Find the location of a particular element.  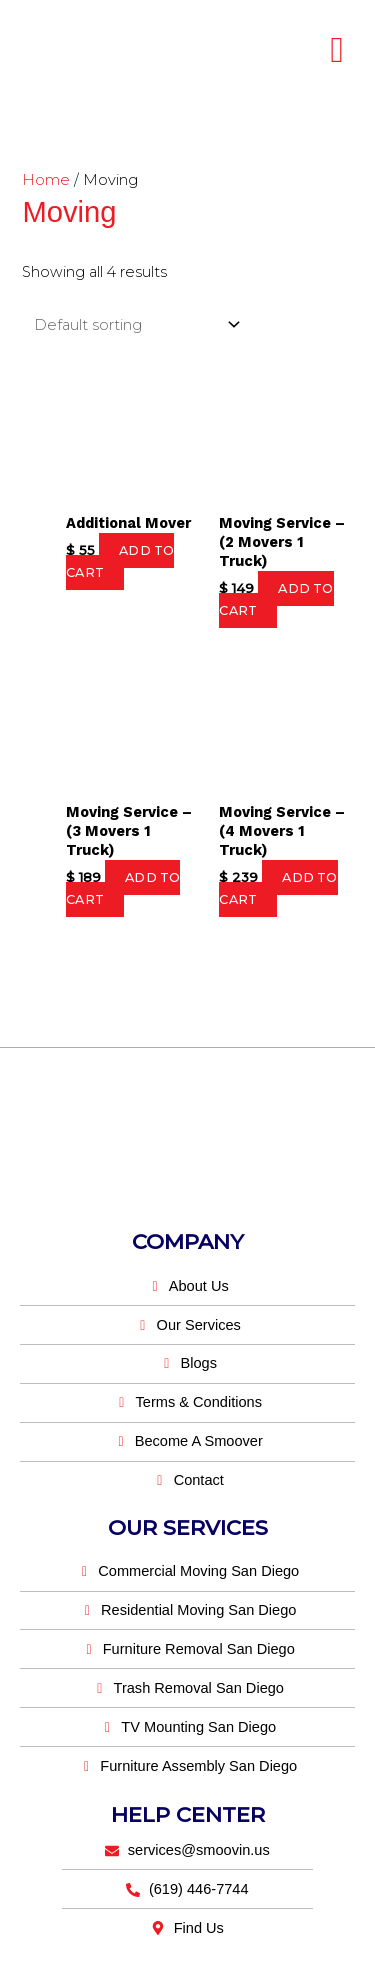

[hamburger-icon] is located at coordinates (337, 50).